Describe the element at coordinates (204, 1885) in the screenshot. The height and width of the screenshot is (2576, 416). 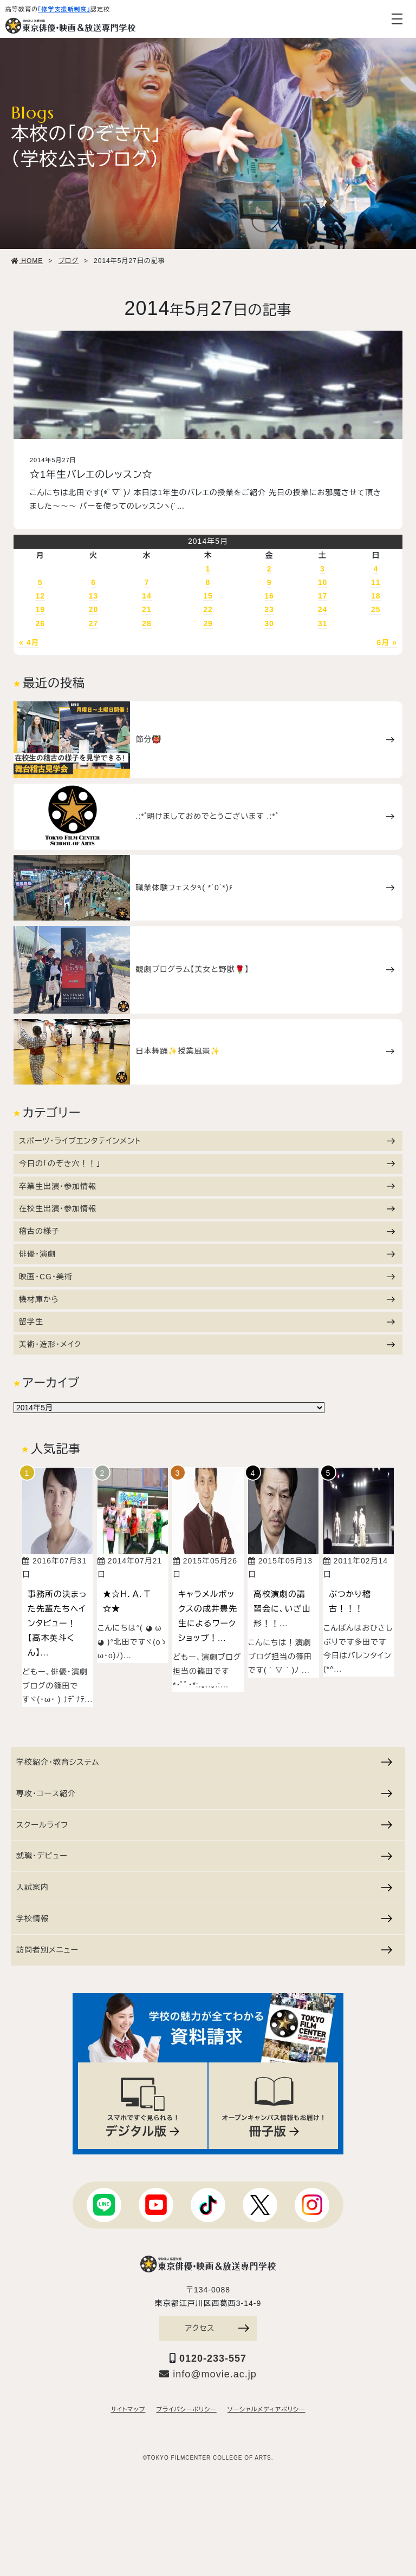
I see `入試案内` at that location.